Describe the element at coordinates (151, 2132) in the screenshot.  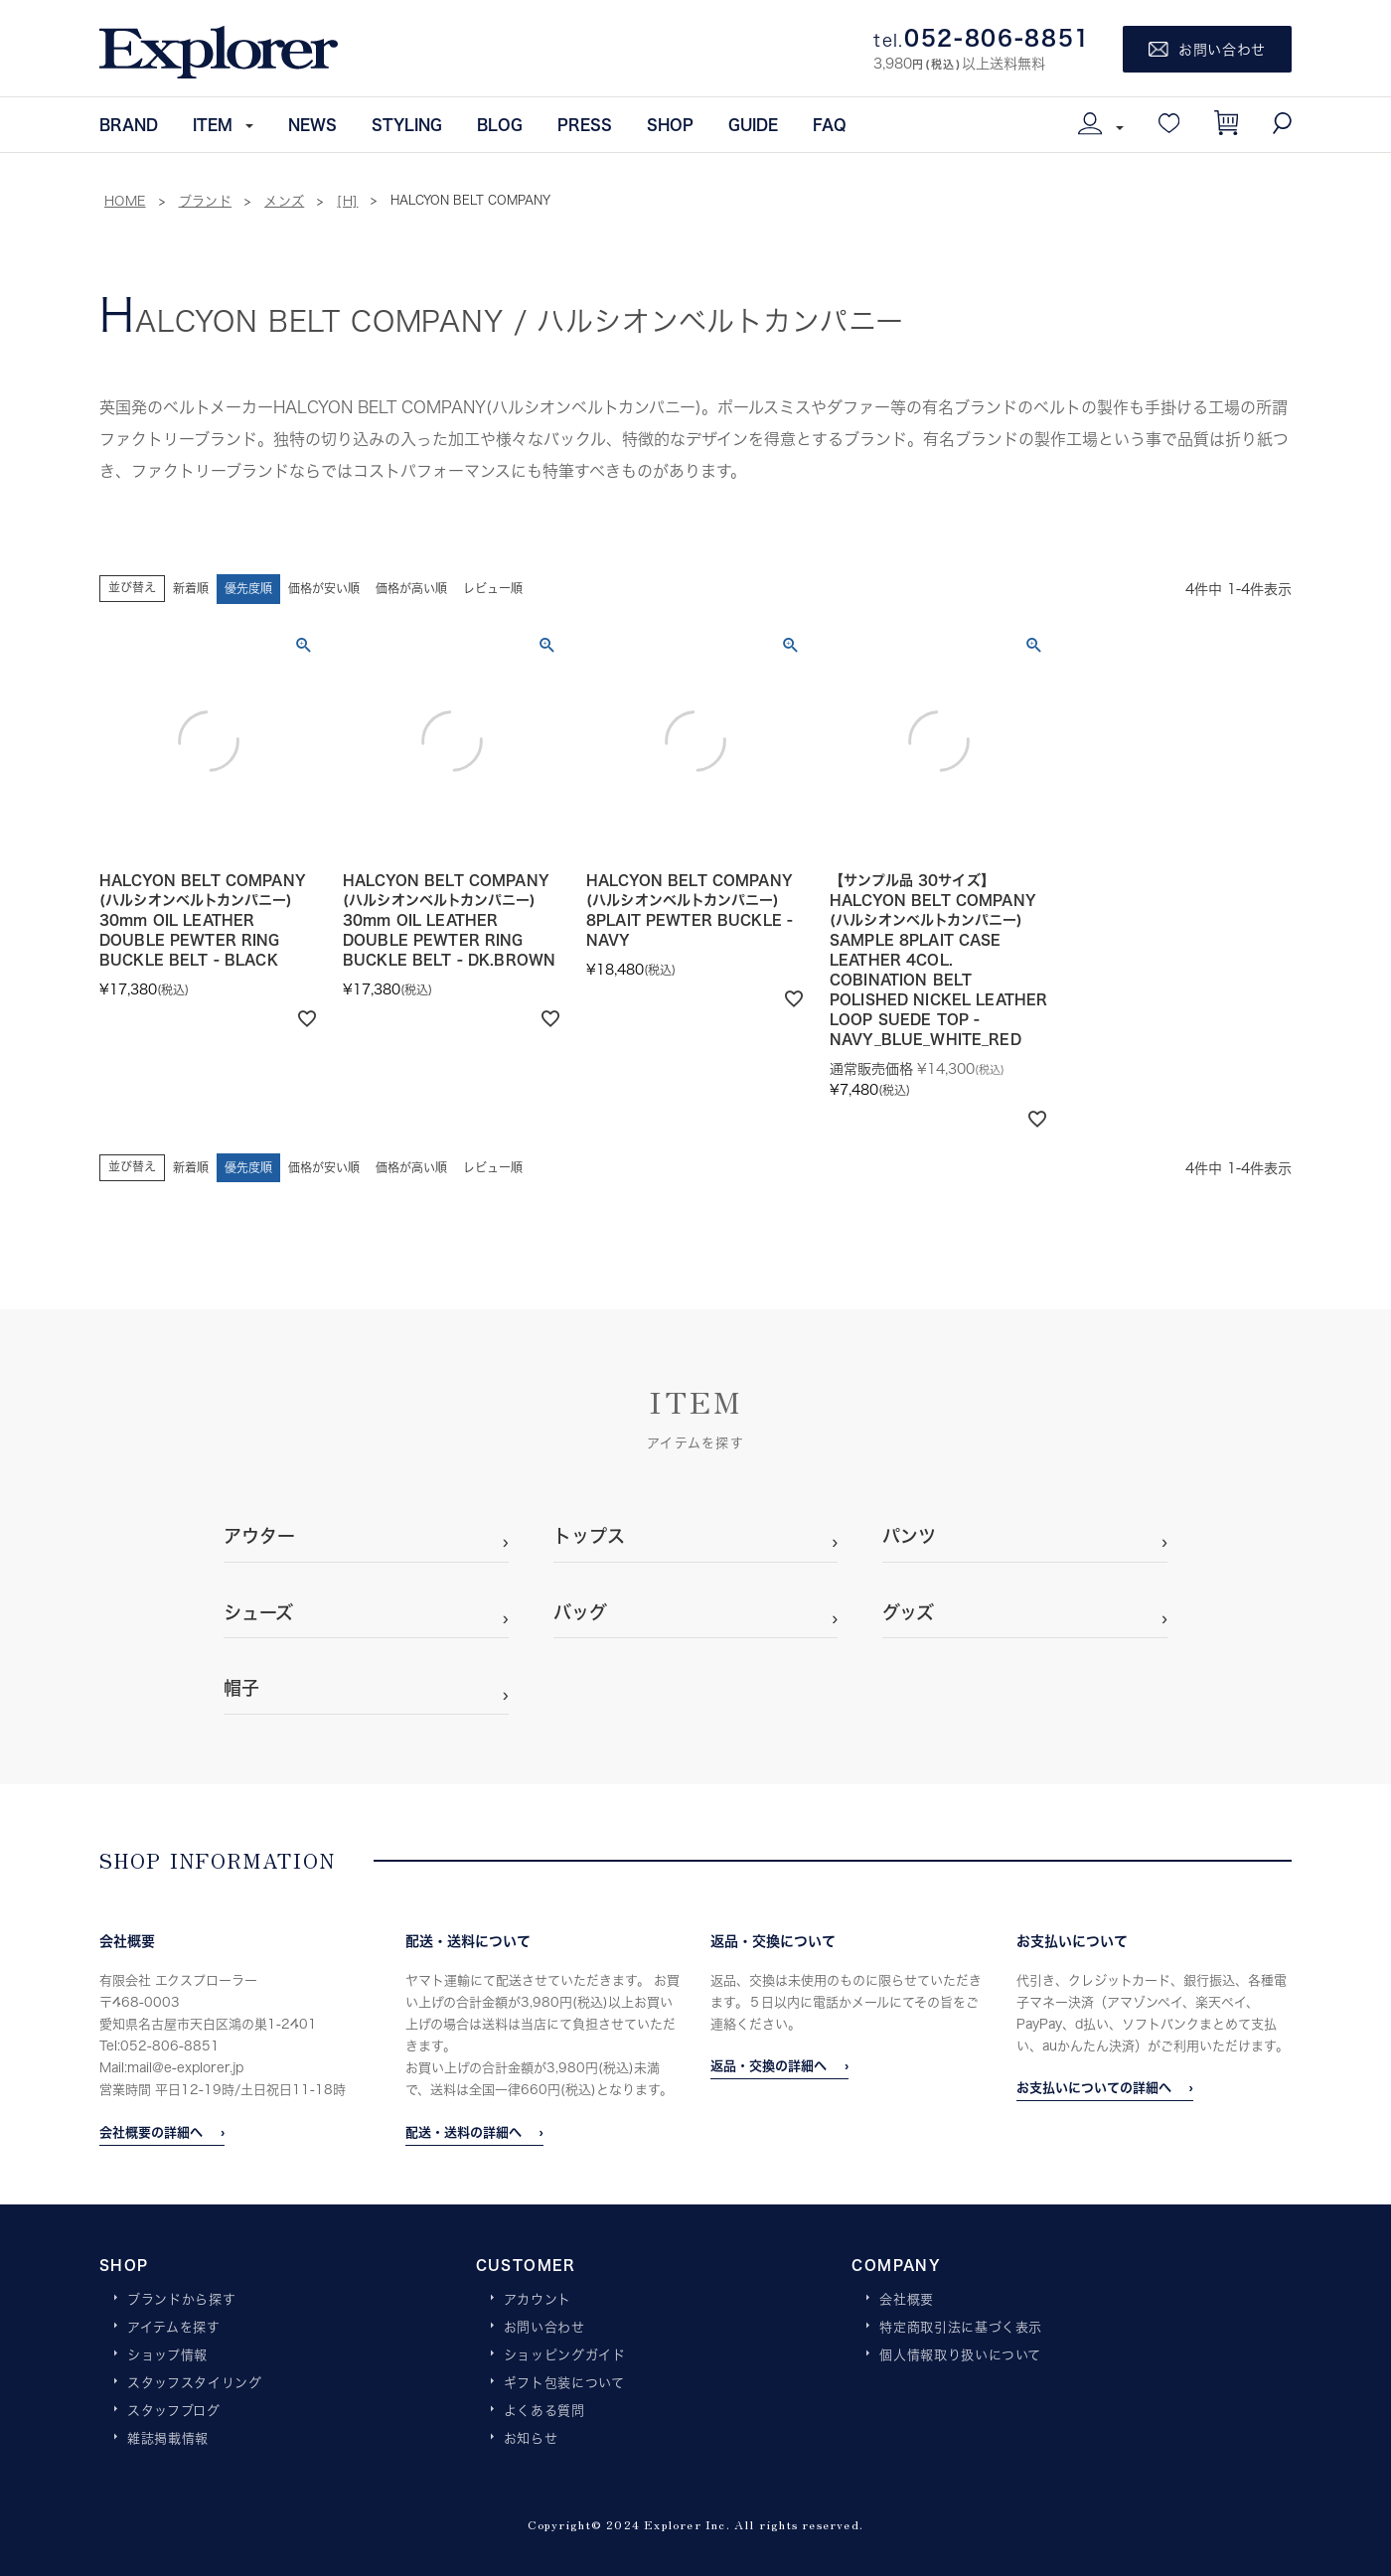
I see `会社概要の詳細へ` at that location.